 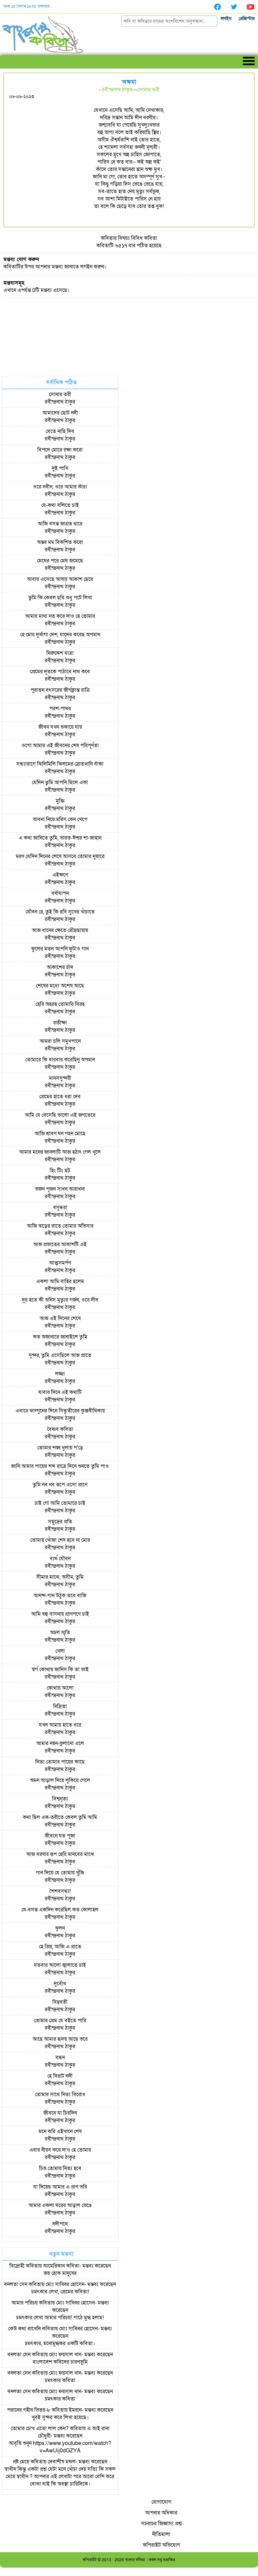 What do you see at coordinates (60, 745) in the screenshot?
I see `ওগো আমার এই জীবনের শেষ পরিপূর্ণতা` at bounding box center [60, 745].